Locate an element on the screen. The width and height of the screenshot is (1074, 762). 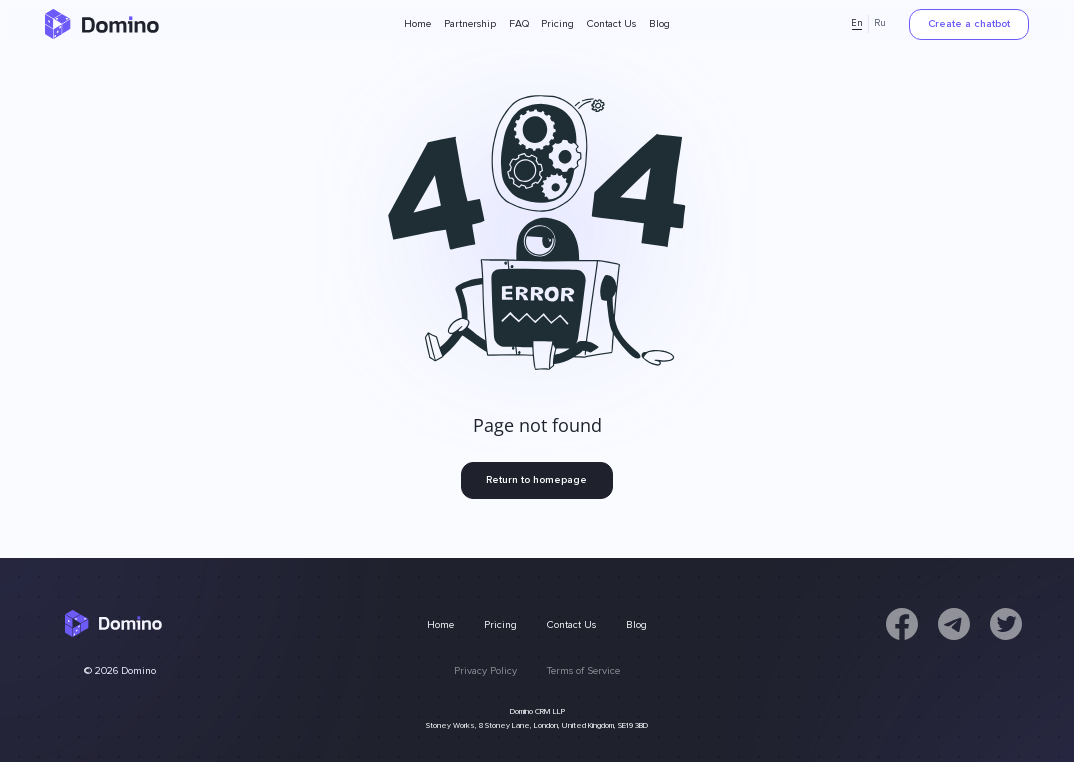
Pricing is located at coordinates (557, 23).